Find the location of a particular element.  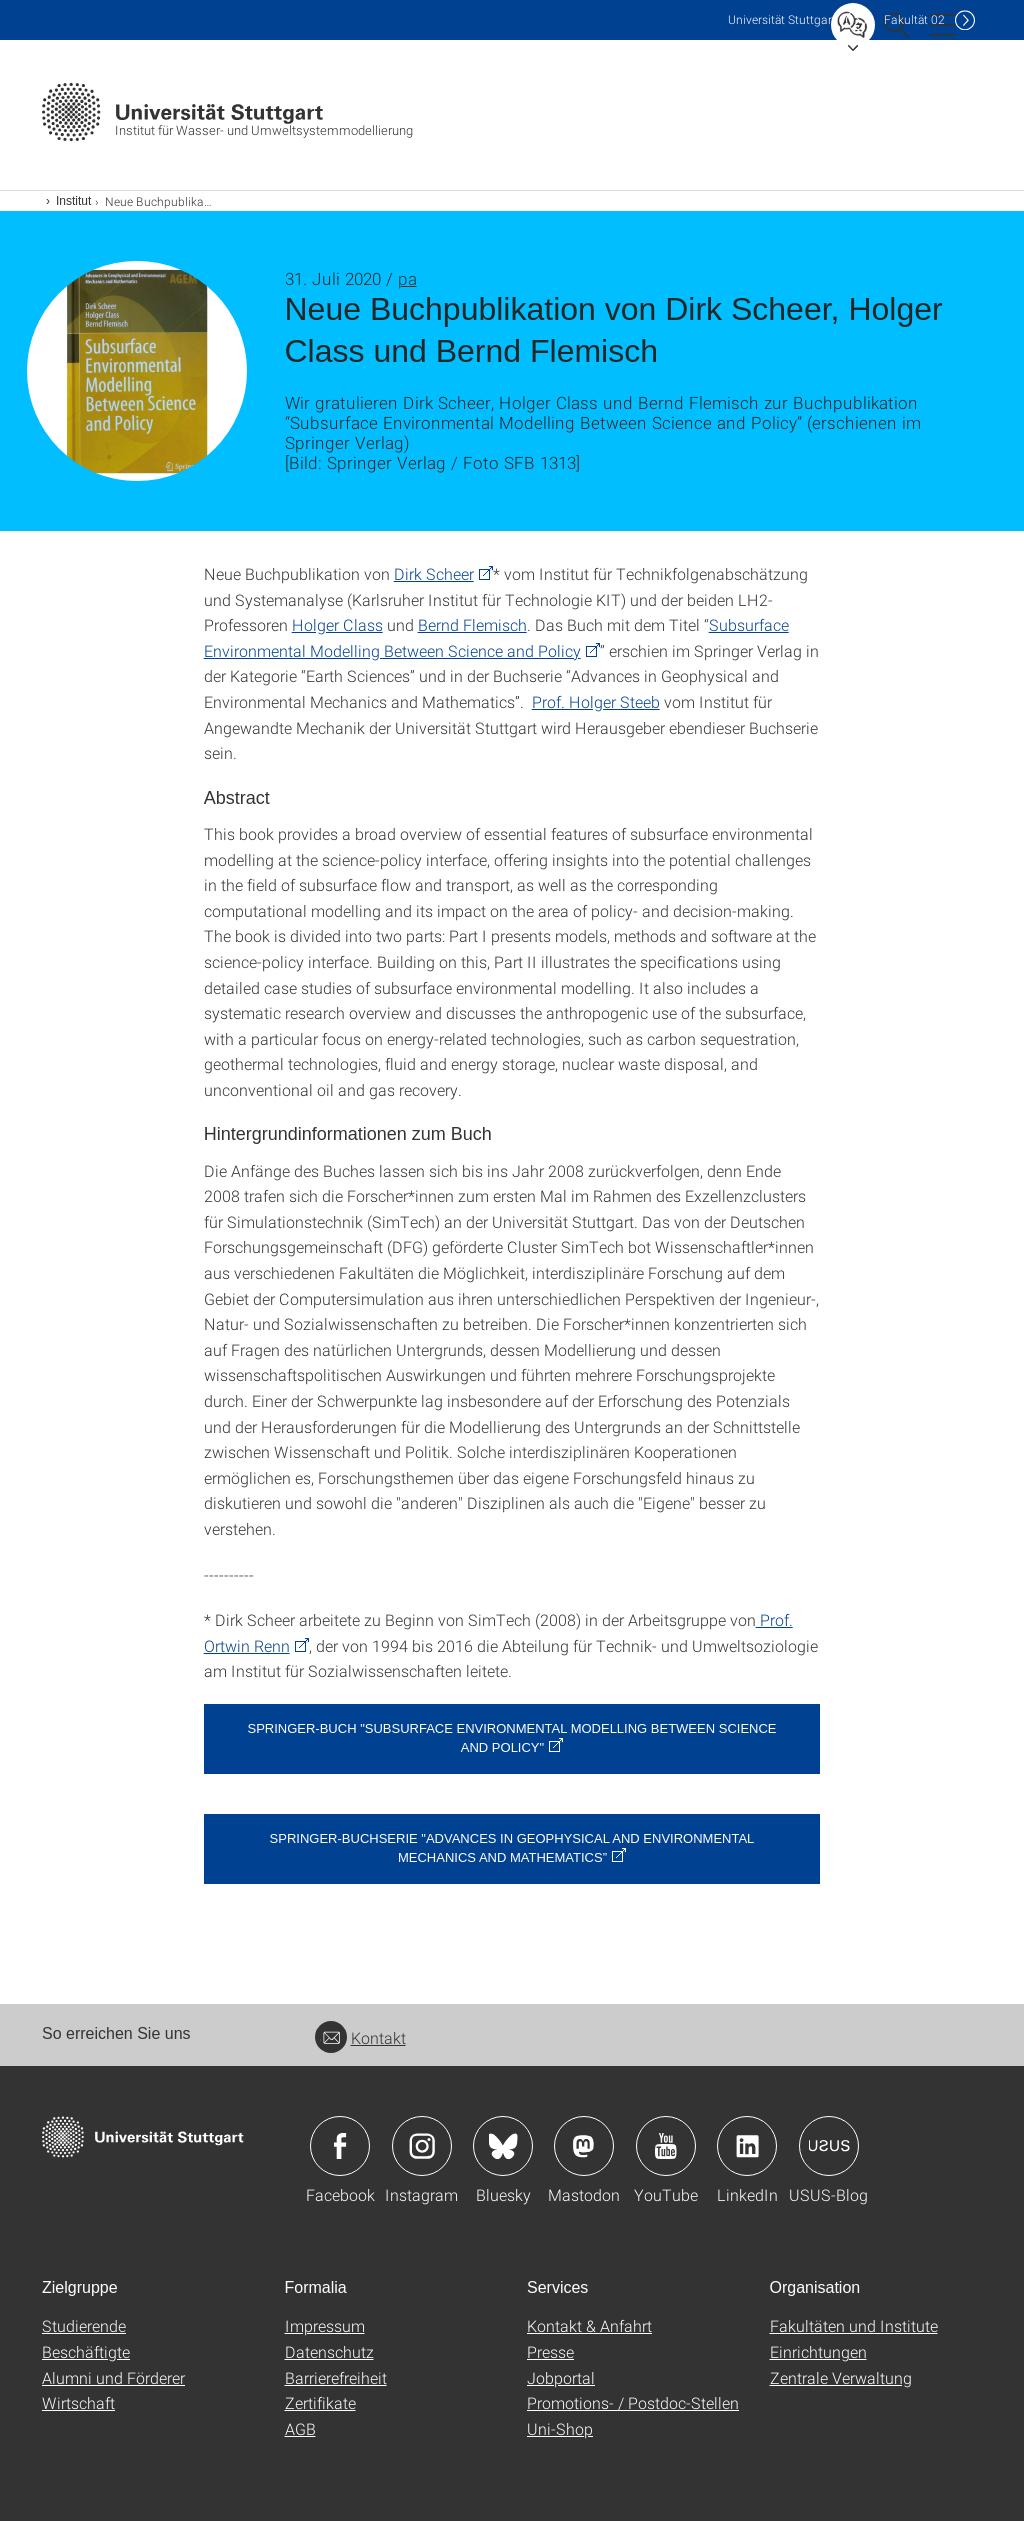

Icon: Bluesky is located at coordinates (503, 2146).